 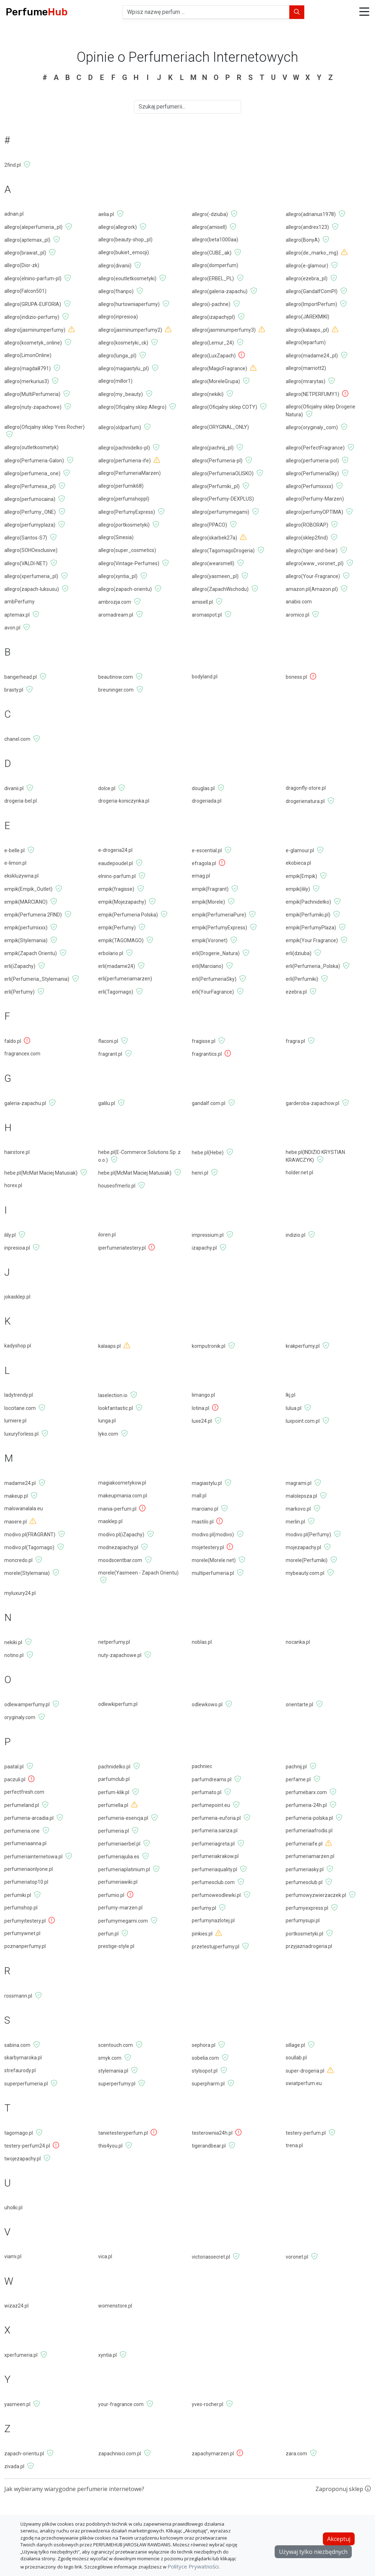 What do you see at coordinates (298, 1642) in the screenshot?
I see `nocanka.pl` at bounding box center [298, 1642].